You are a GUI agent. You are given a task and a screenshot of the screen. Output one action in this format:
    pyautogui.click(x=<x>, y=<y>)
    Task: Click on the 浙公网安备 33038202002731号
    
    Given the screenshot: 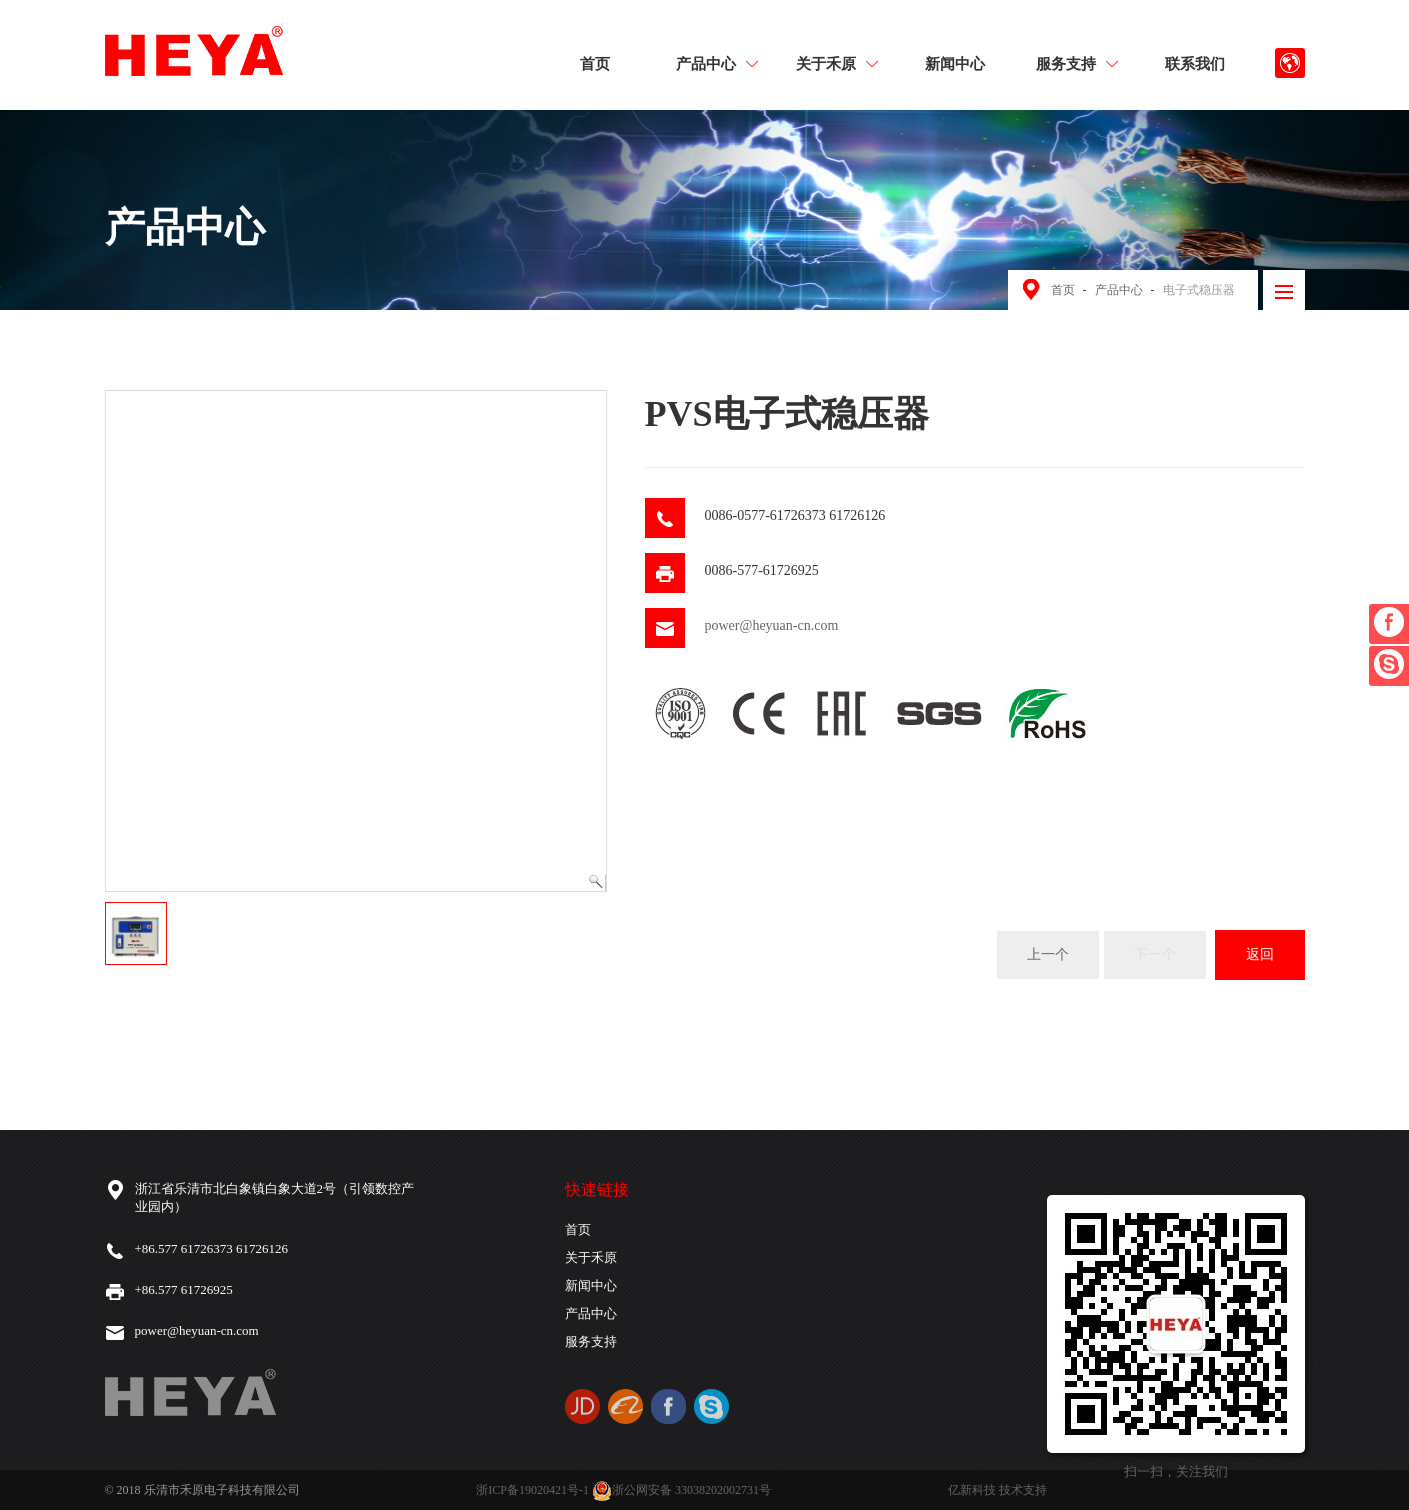 What is the action you would take?
    pyautogui.click(x=681, y=1490)
    